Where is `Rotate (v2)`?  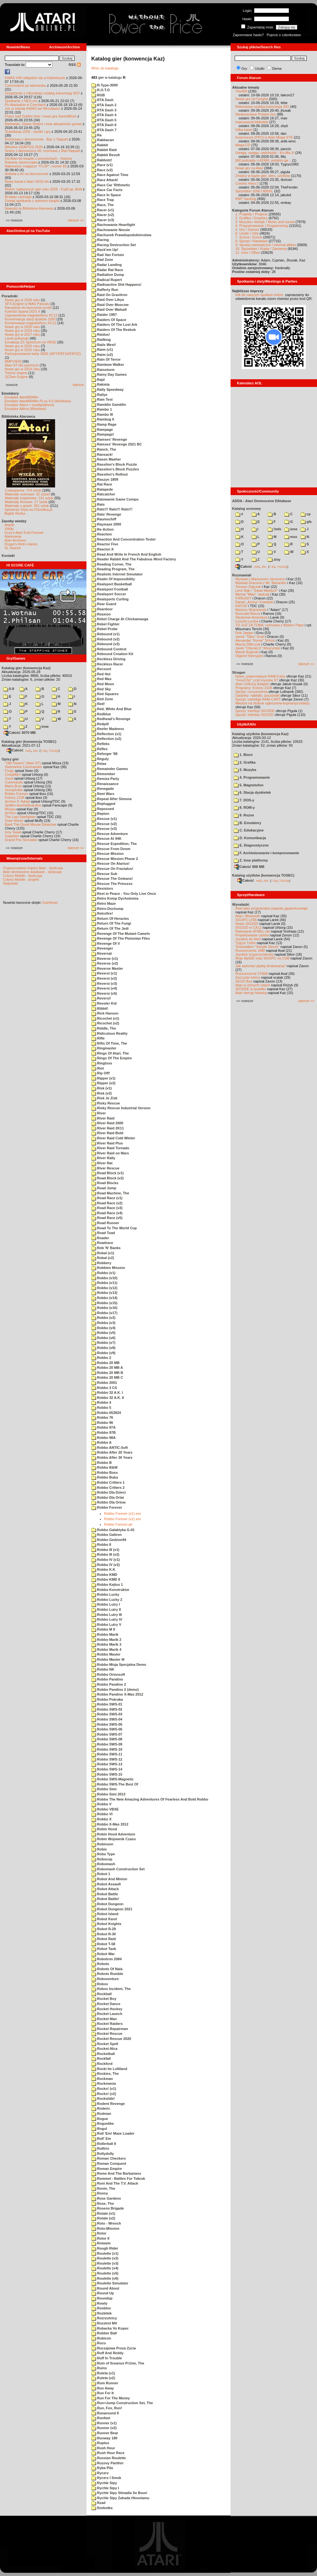 Rotate (v2) is located at coordinates (103, 2218).